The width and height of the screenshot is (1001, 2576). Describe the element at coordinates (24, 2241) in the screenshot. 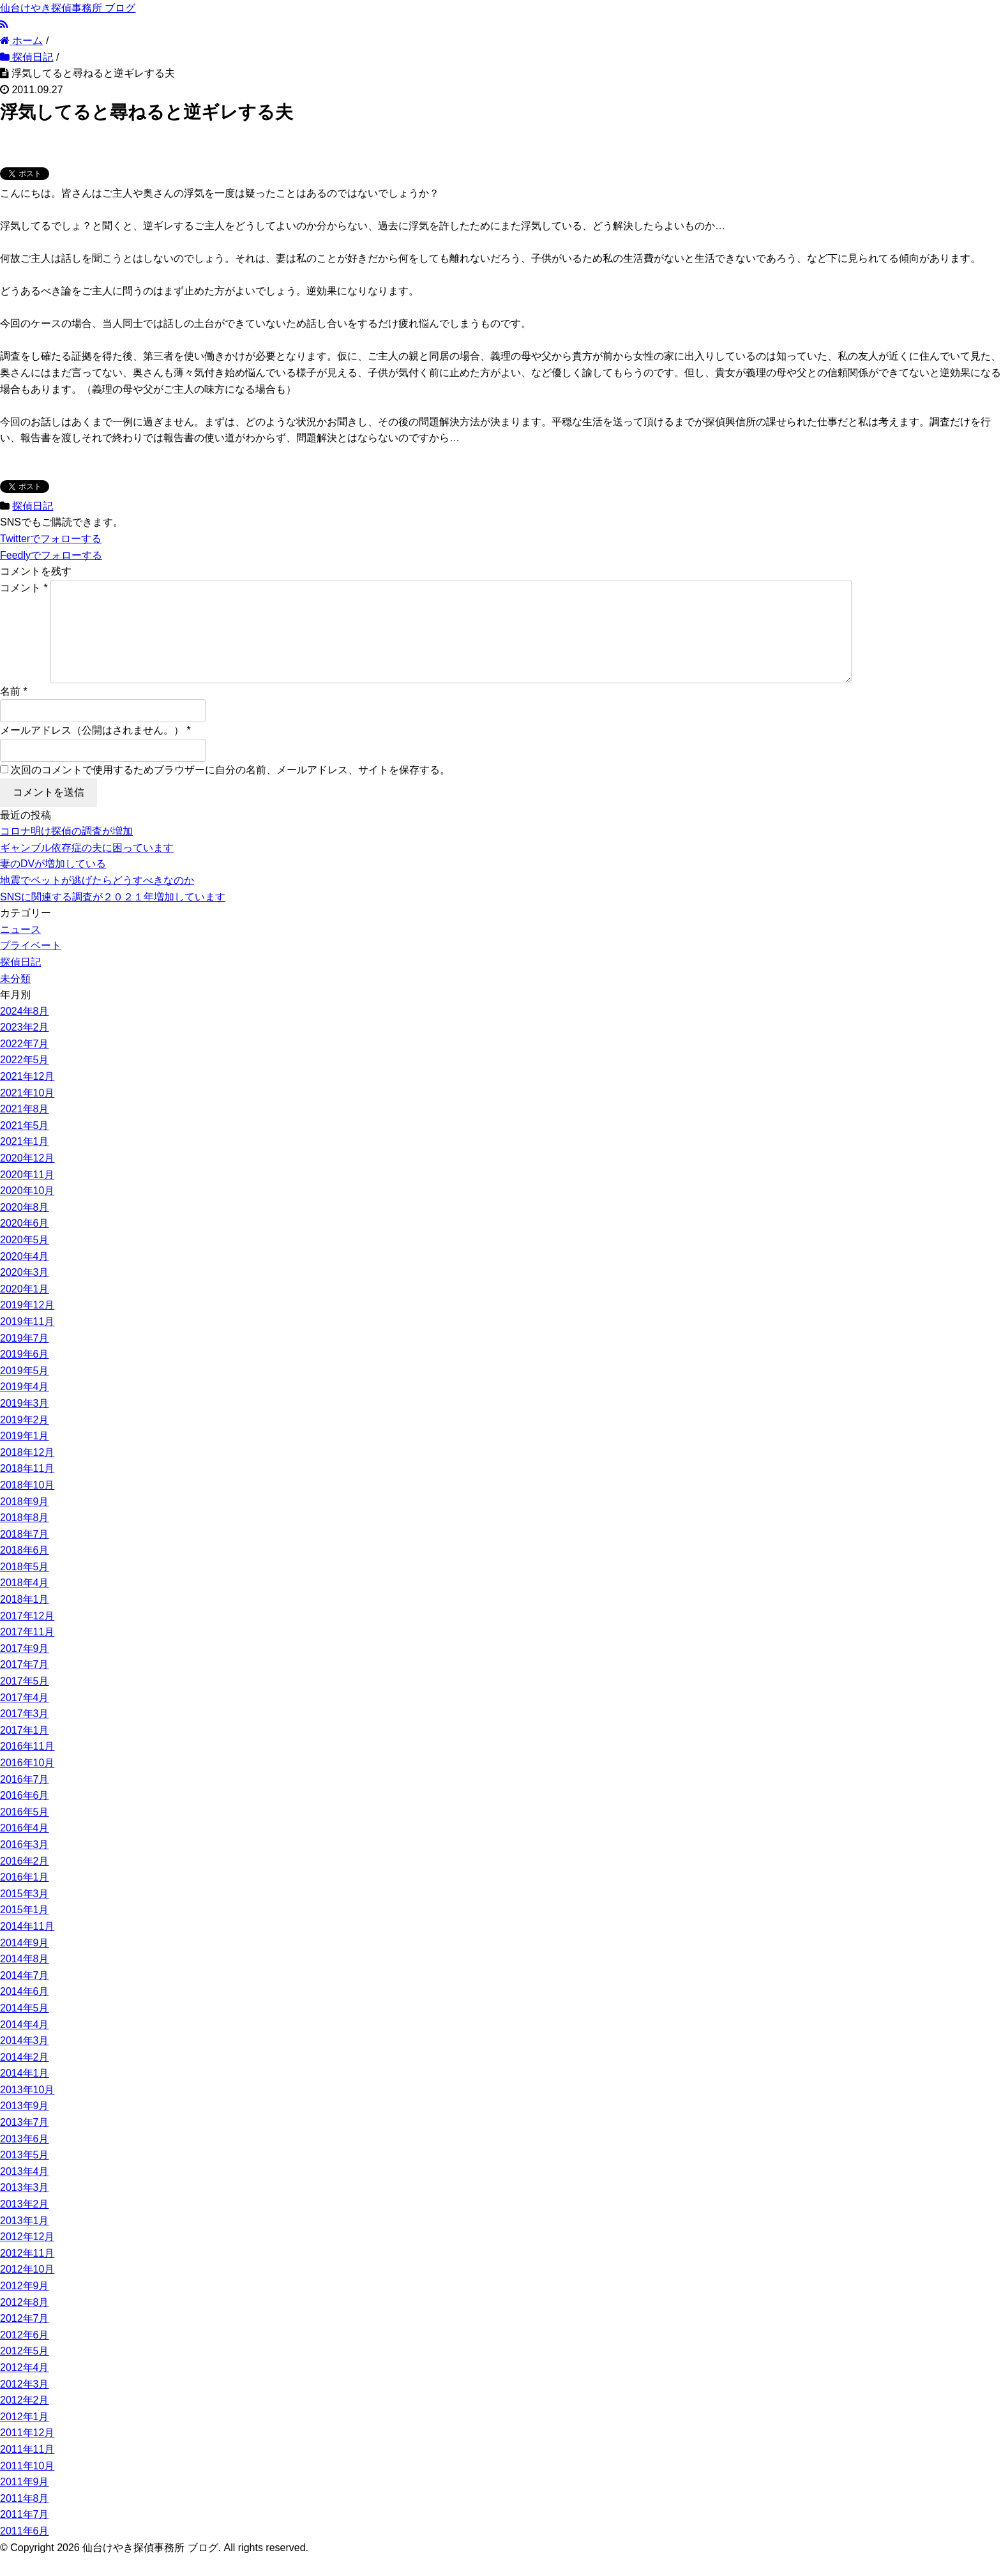

I see `2013年1月` at that location.